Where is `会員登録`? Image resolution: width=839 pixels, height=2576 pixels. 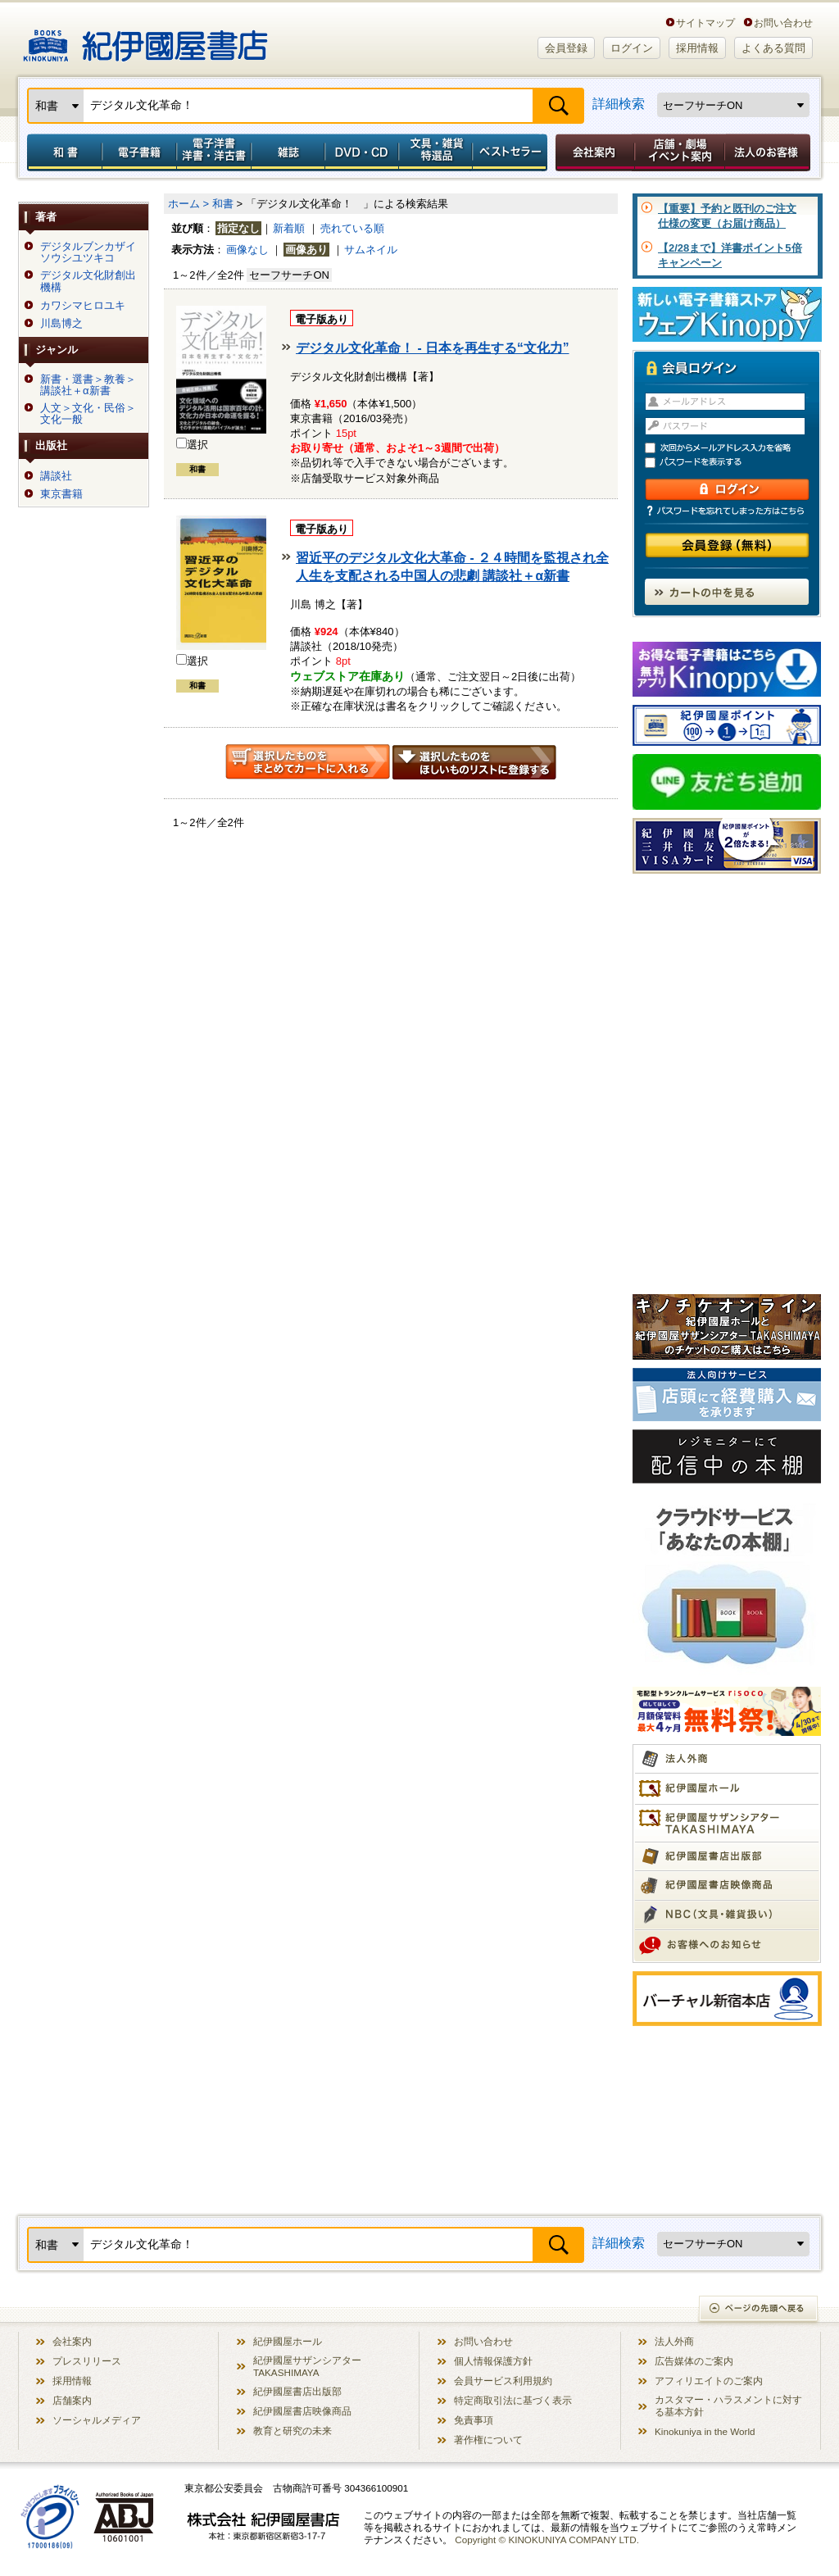
会員登録 is located at coordinates (566, 48).